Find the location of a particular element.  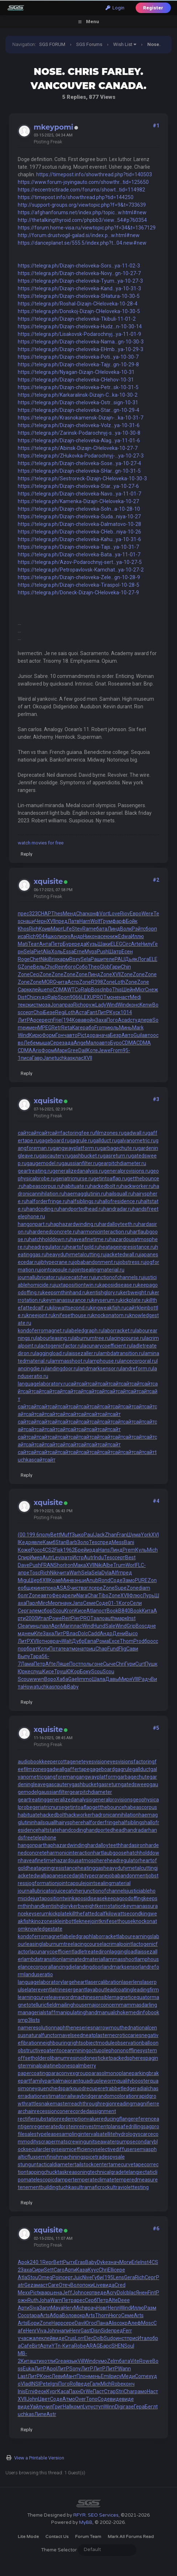

rattlesnakemaster is located at coordinates (47, 2104).